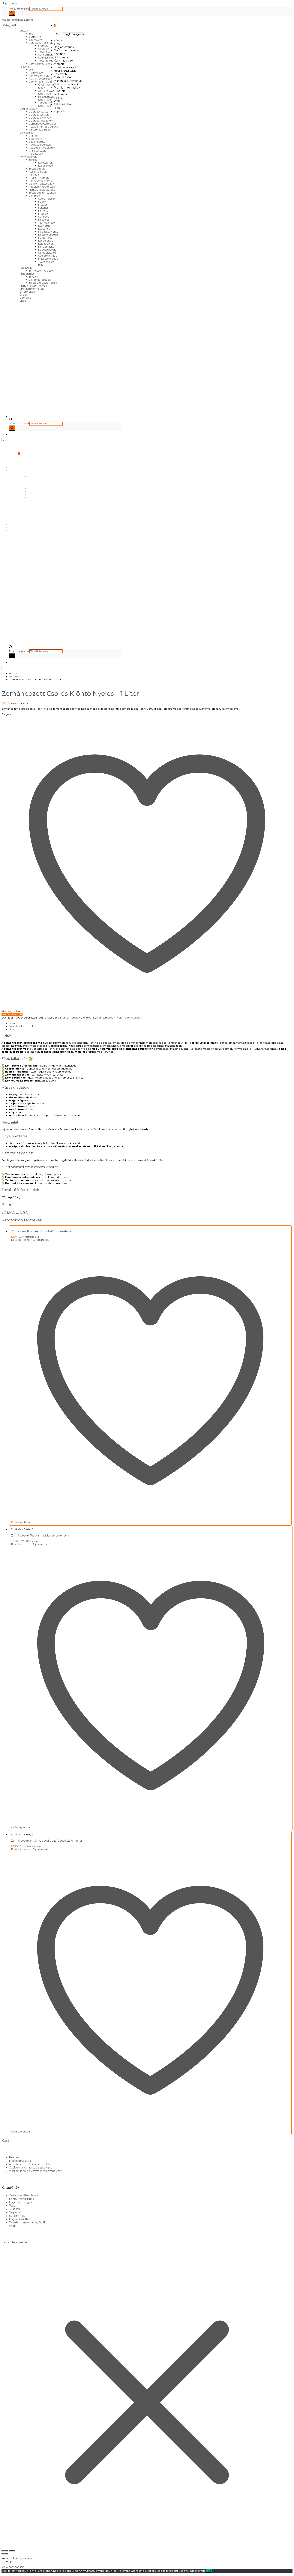 This screenshot has height=2576, width=294. Describe the element at coordinates (47, 57) in the screenshot. I see `Szakácsfáklya` at that location.